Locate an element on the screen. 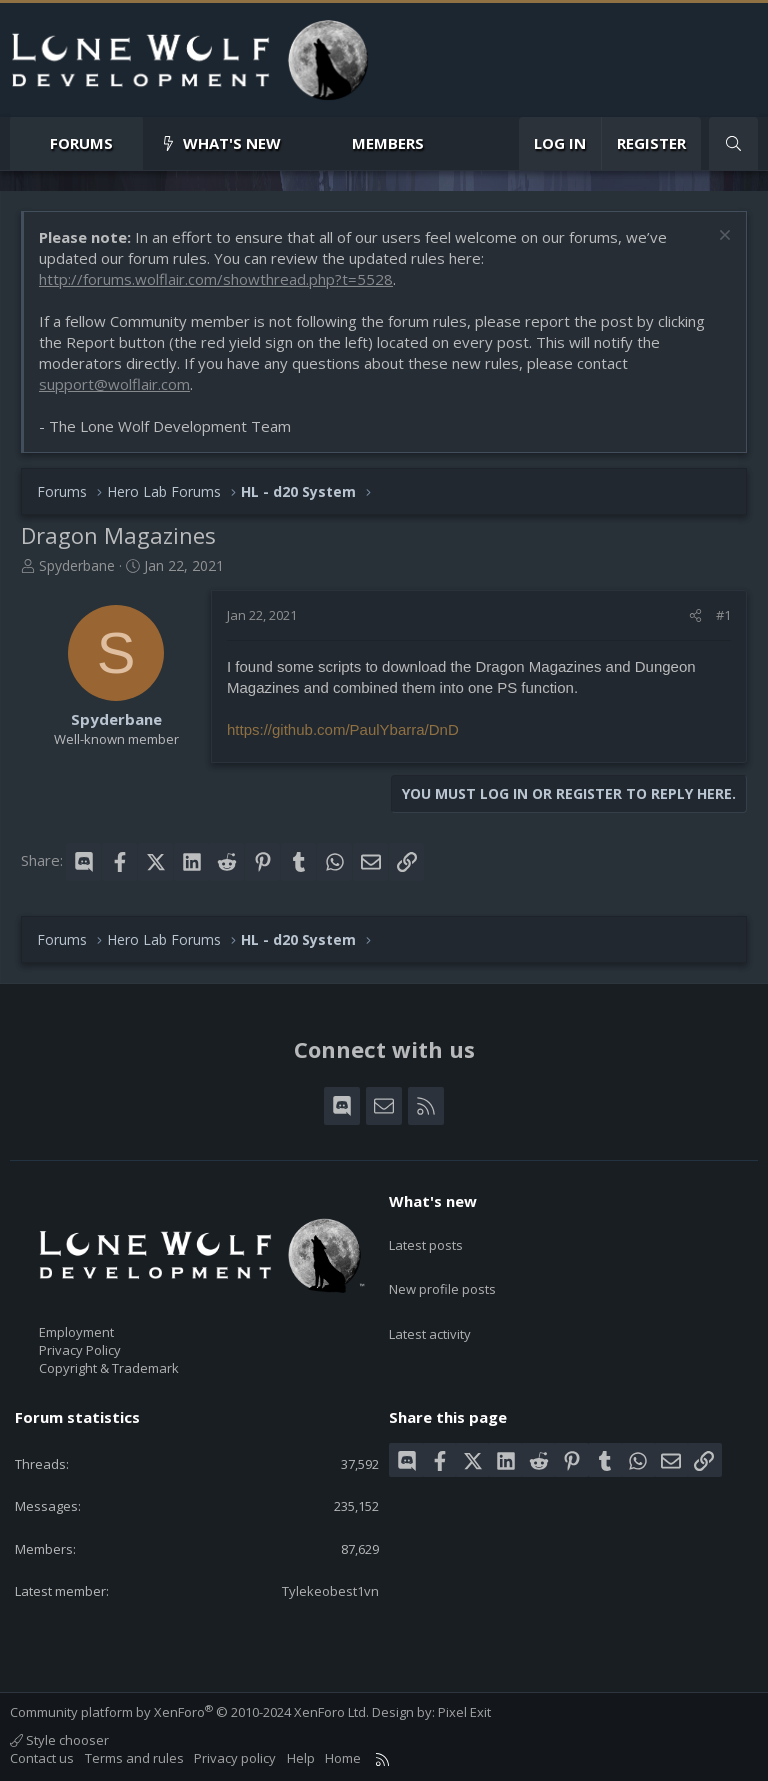  Terms and rules is located at coordinates (134, 1758).